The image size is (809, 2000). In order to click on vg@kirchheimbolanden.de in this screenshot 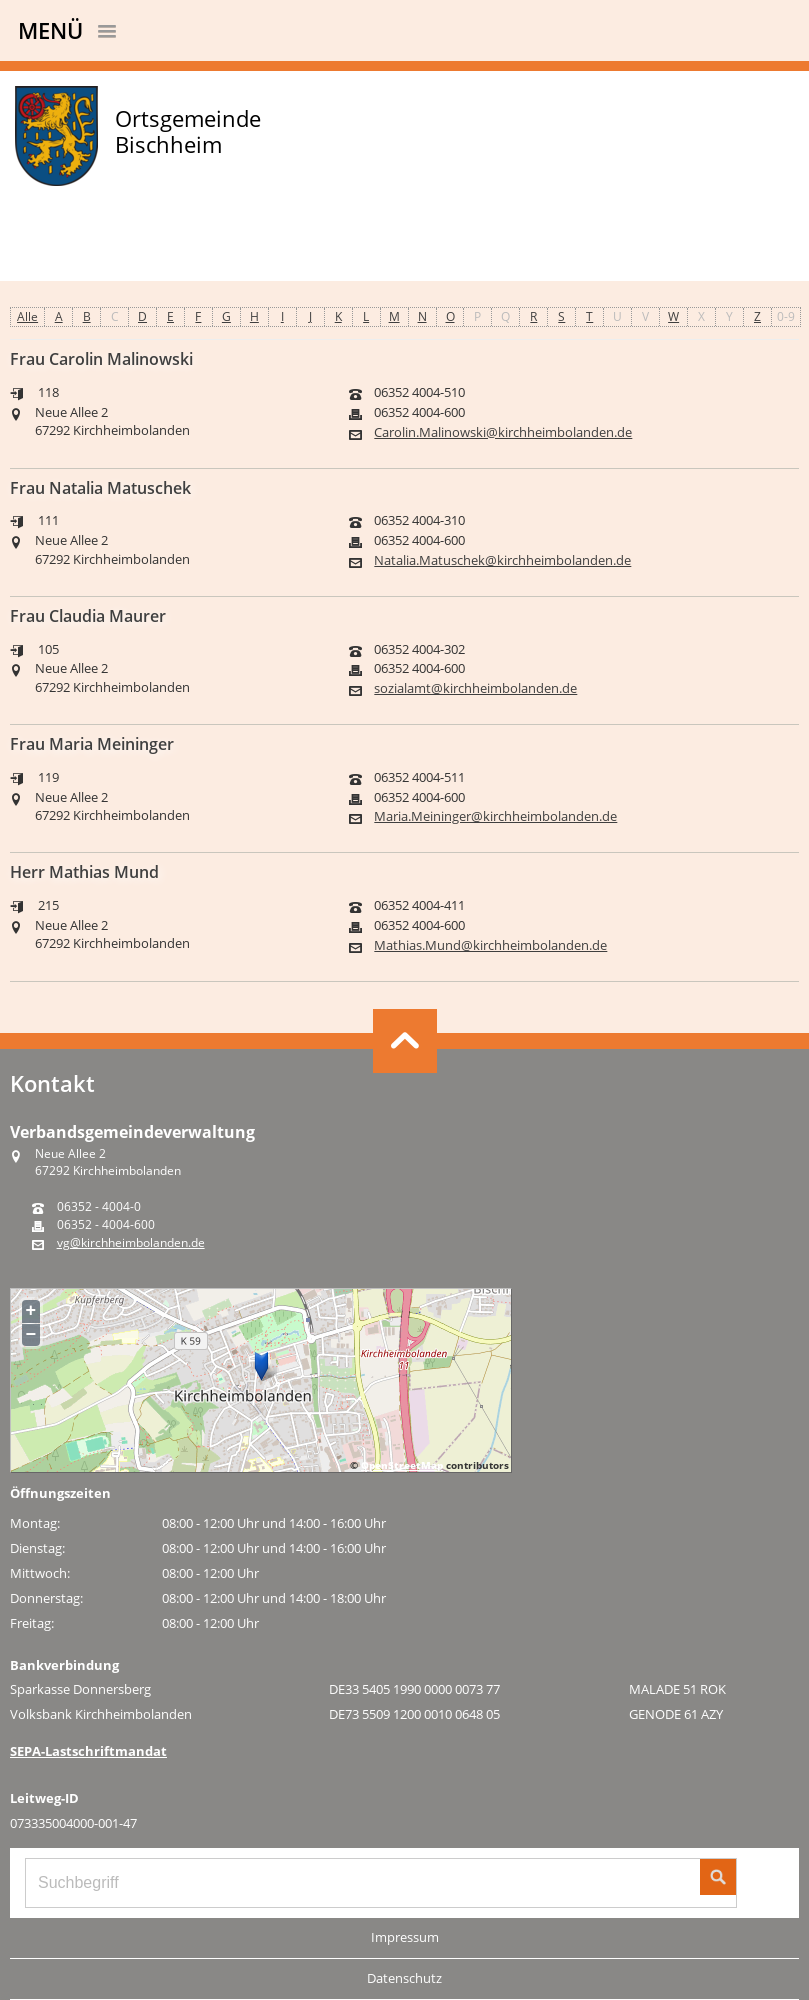, I will do `click(131, 1243)`.